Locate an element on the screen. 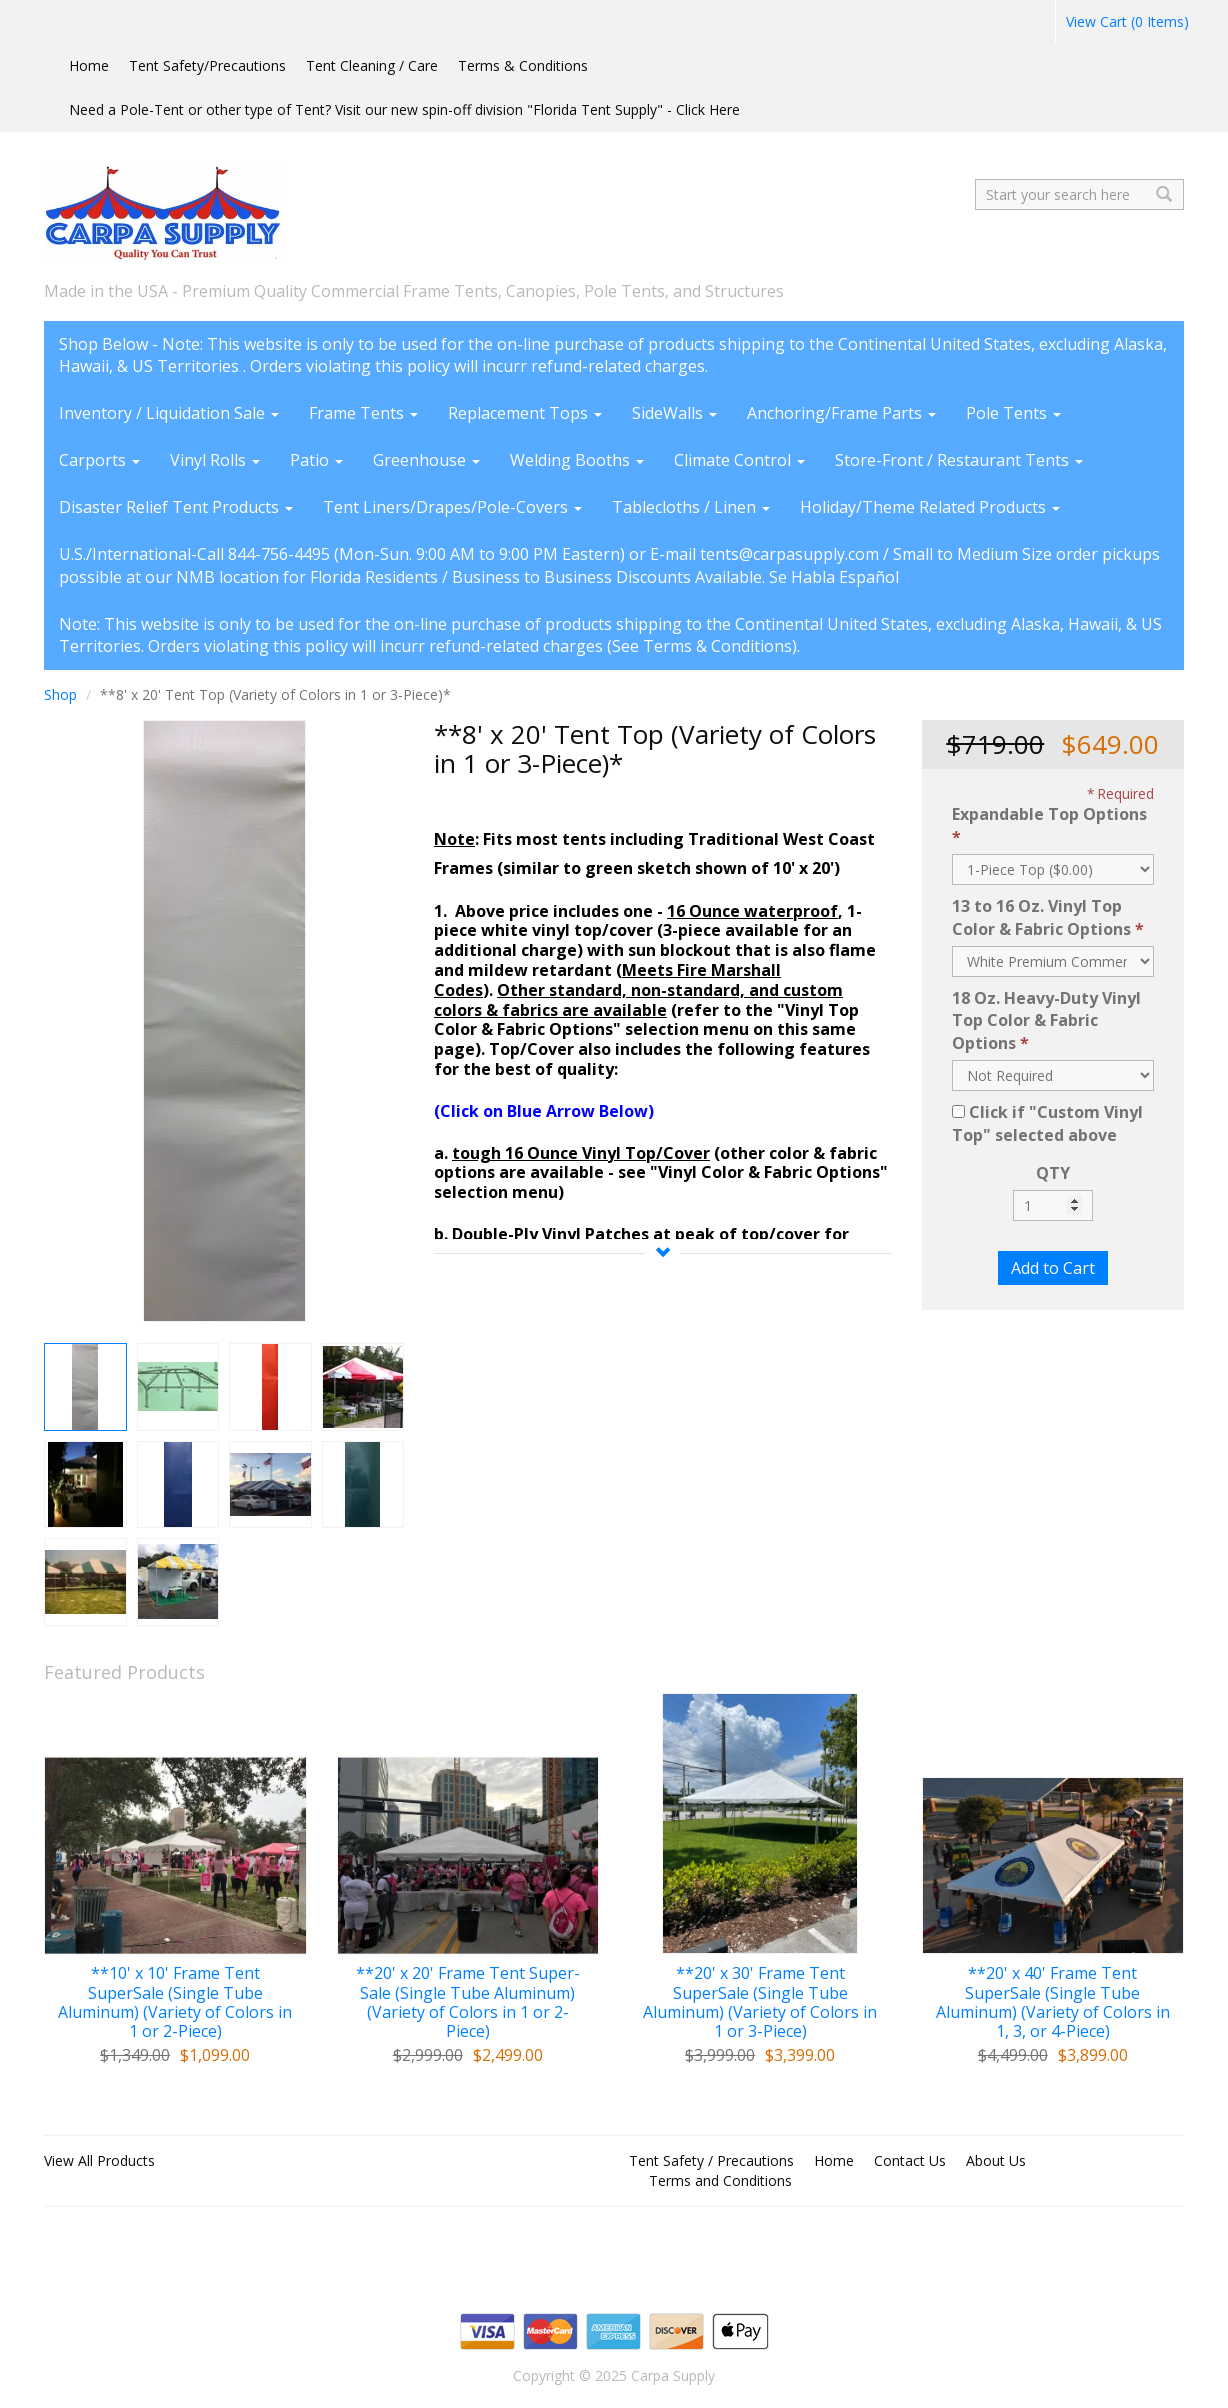 The height and width of the screenshot is (2408, 1228). SideWalls is located at coordinates (674, 413).